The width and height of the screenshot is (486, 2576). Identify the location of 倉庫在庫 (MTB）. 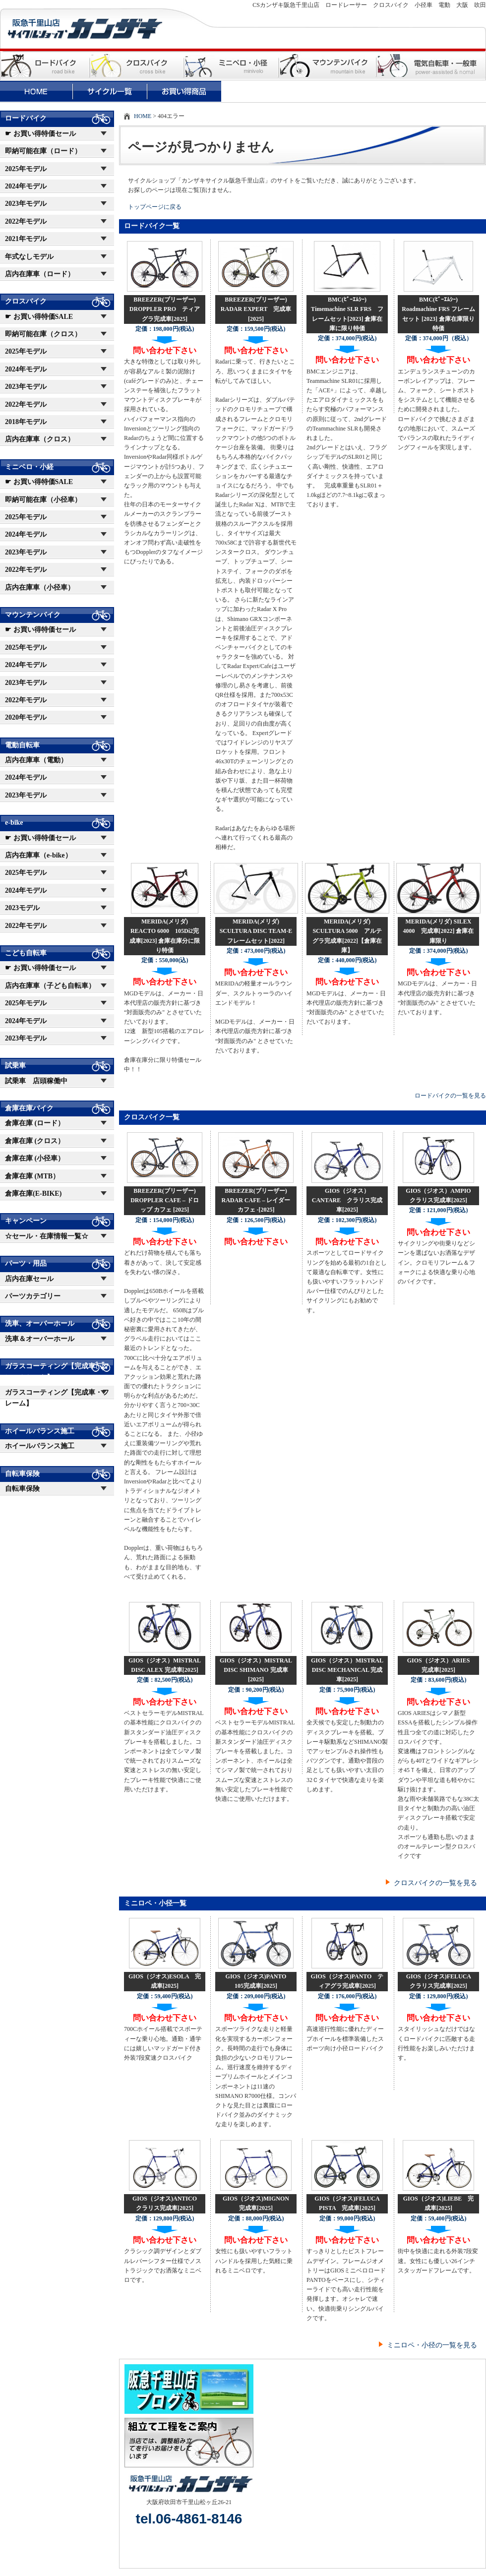
(32, 1176).